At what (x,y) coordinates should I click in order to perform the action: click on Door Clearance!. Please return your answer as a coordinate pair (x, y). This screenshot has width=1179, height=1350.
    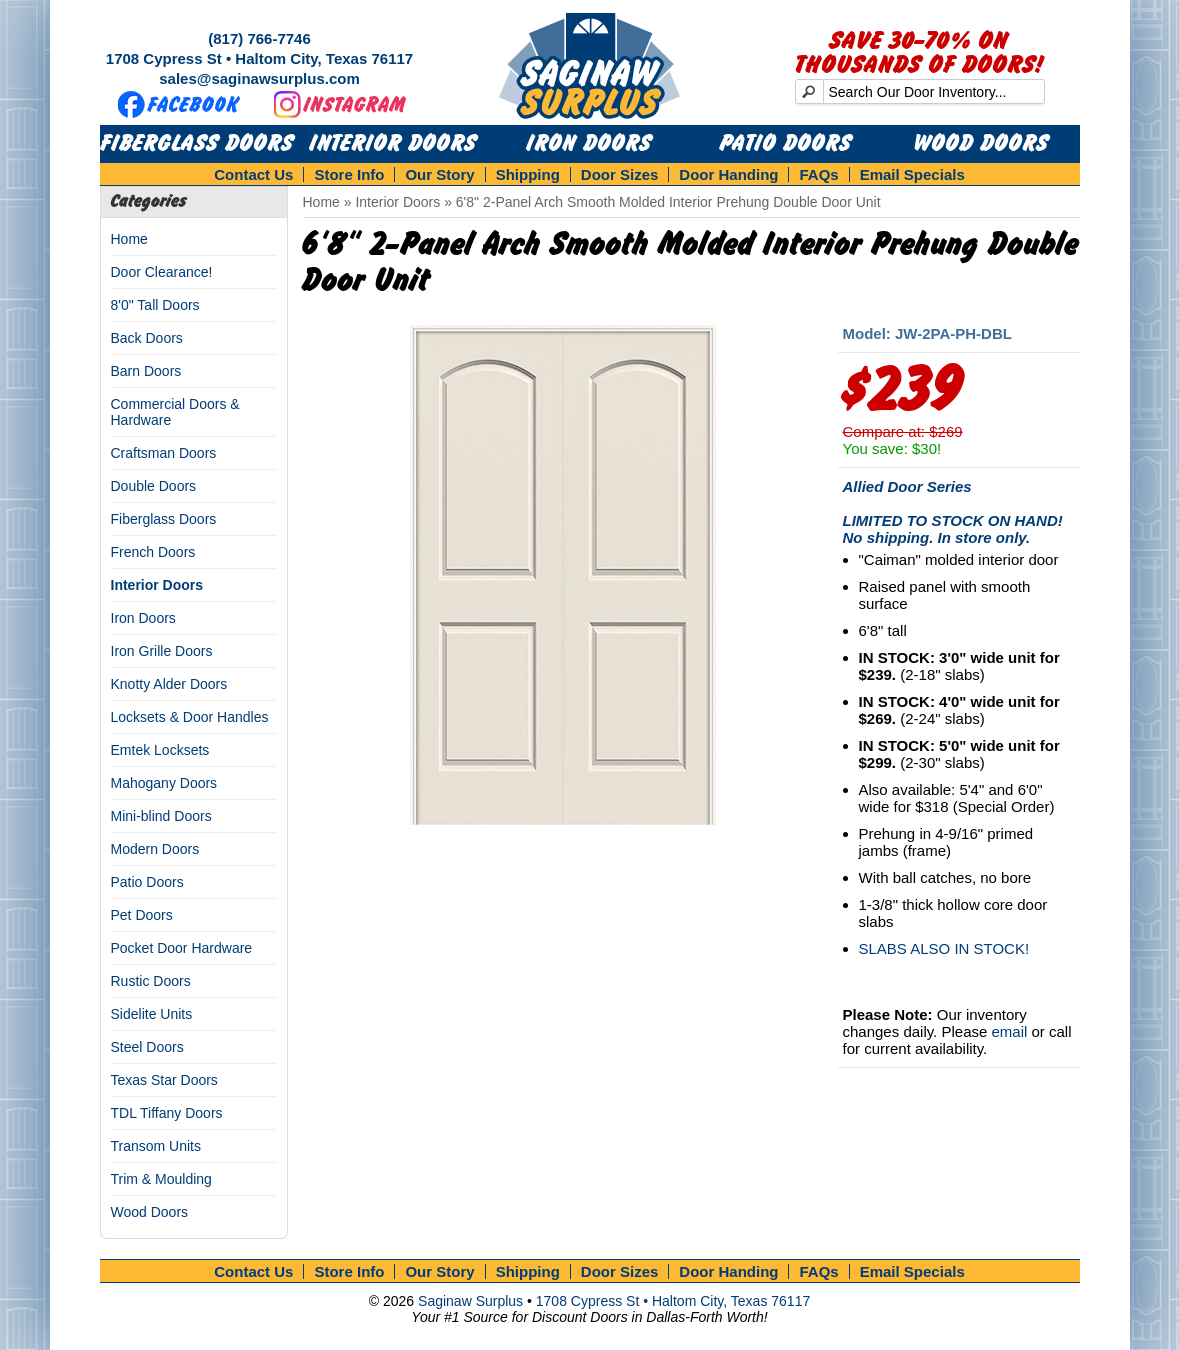
    Looking at the image, I should click on (162, 272).